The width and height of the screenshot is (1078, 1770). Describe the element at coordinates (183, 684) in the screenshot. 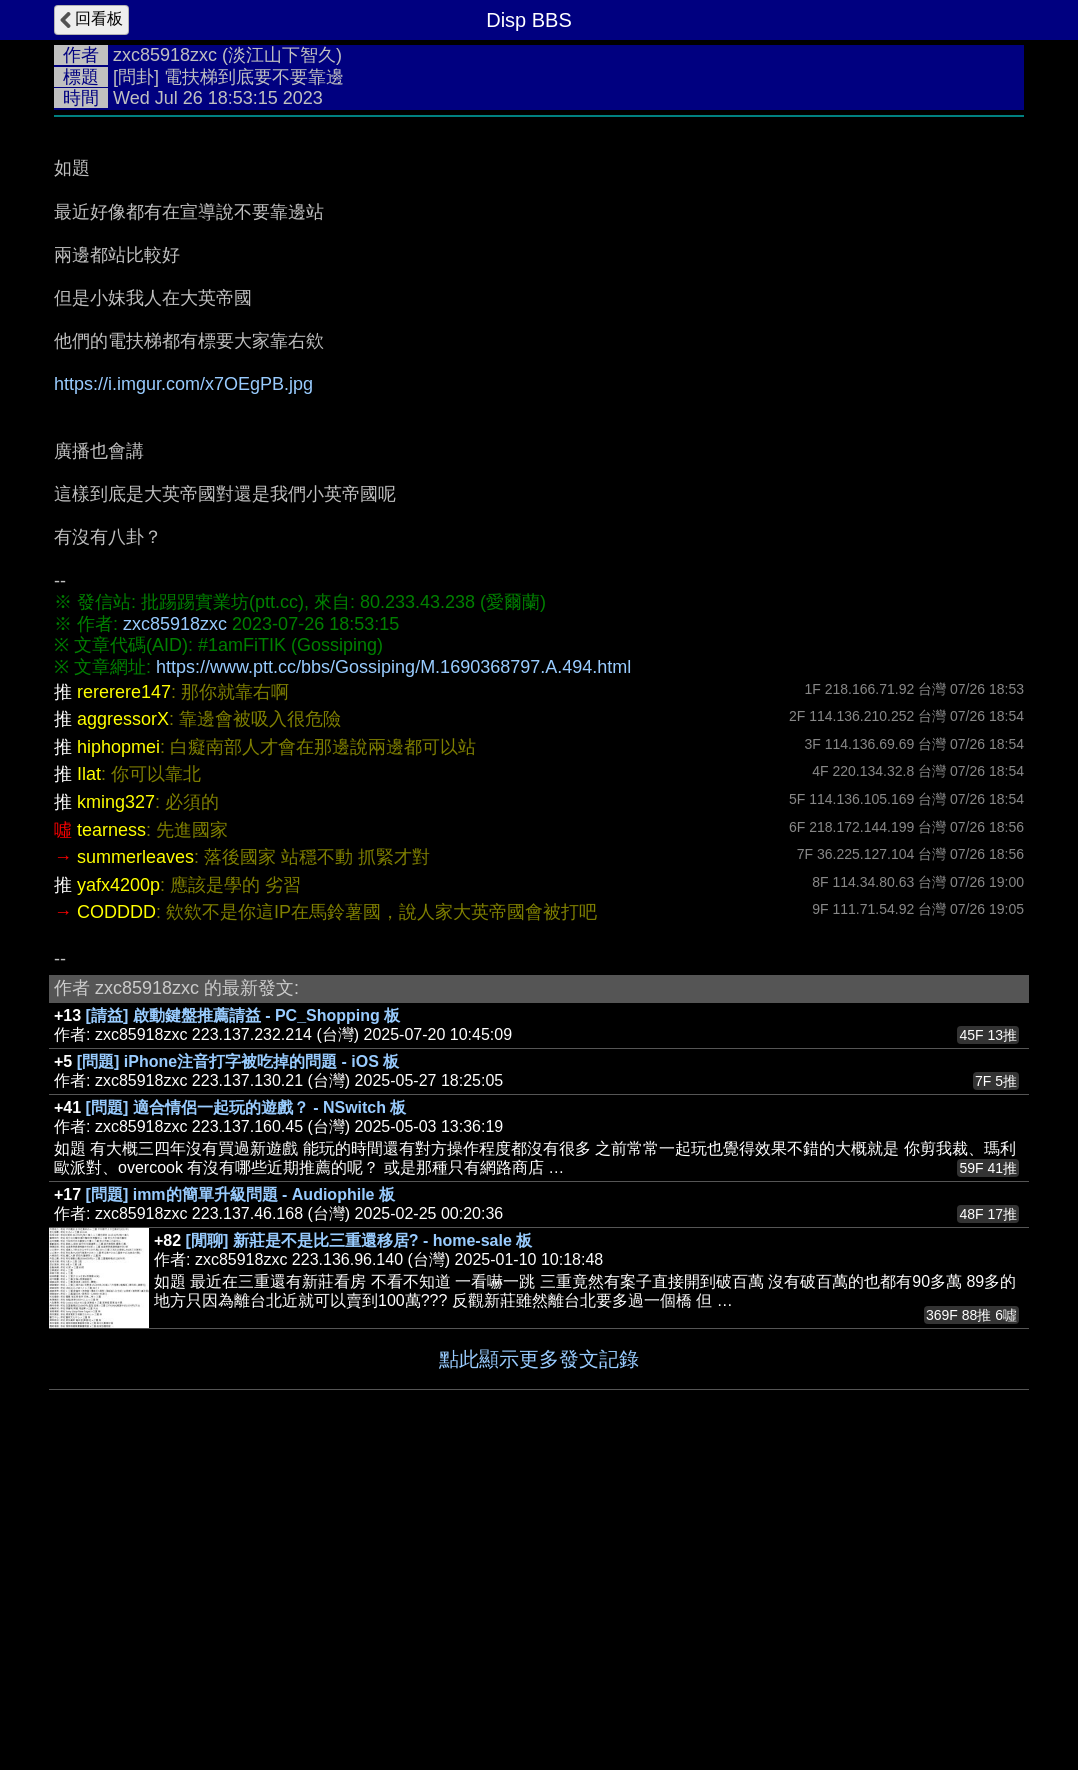

I see `https://i.imgur.com/x7OEgPB.jpg` at that location.